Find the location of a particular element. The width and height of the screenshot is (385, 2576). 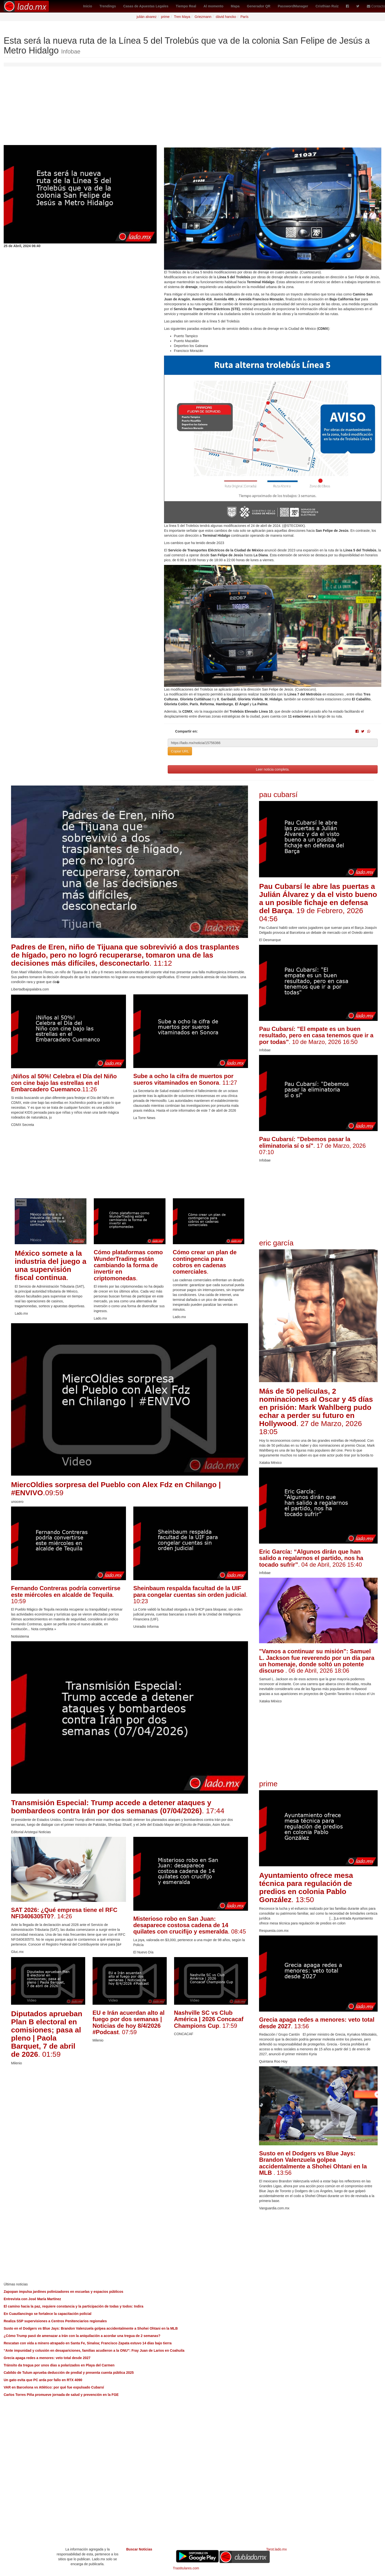

prime is located at coordinates (165, 17).